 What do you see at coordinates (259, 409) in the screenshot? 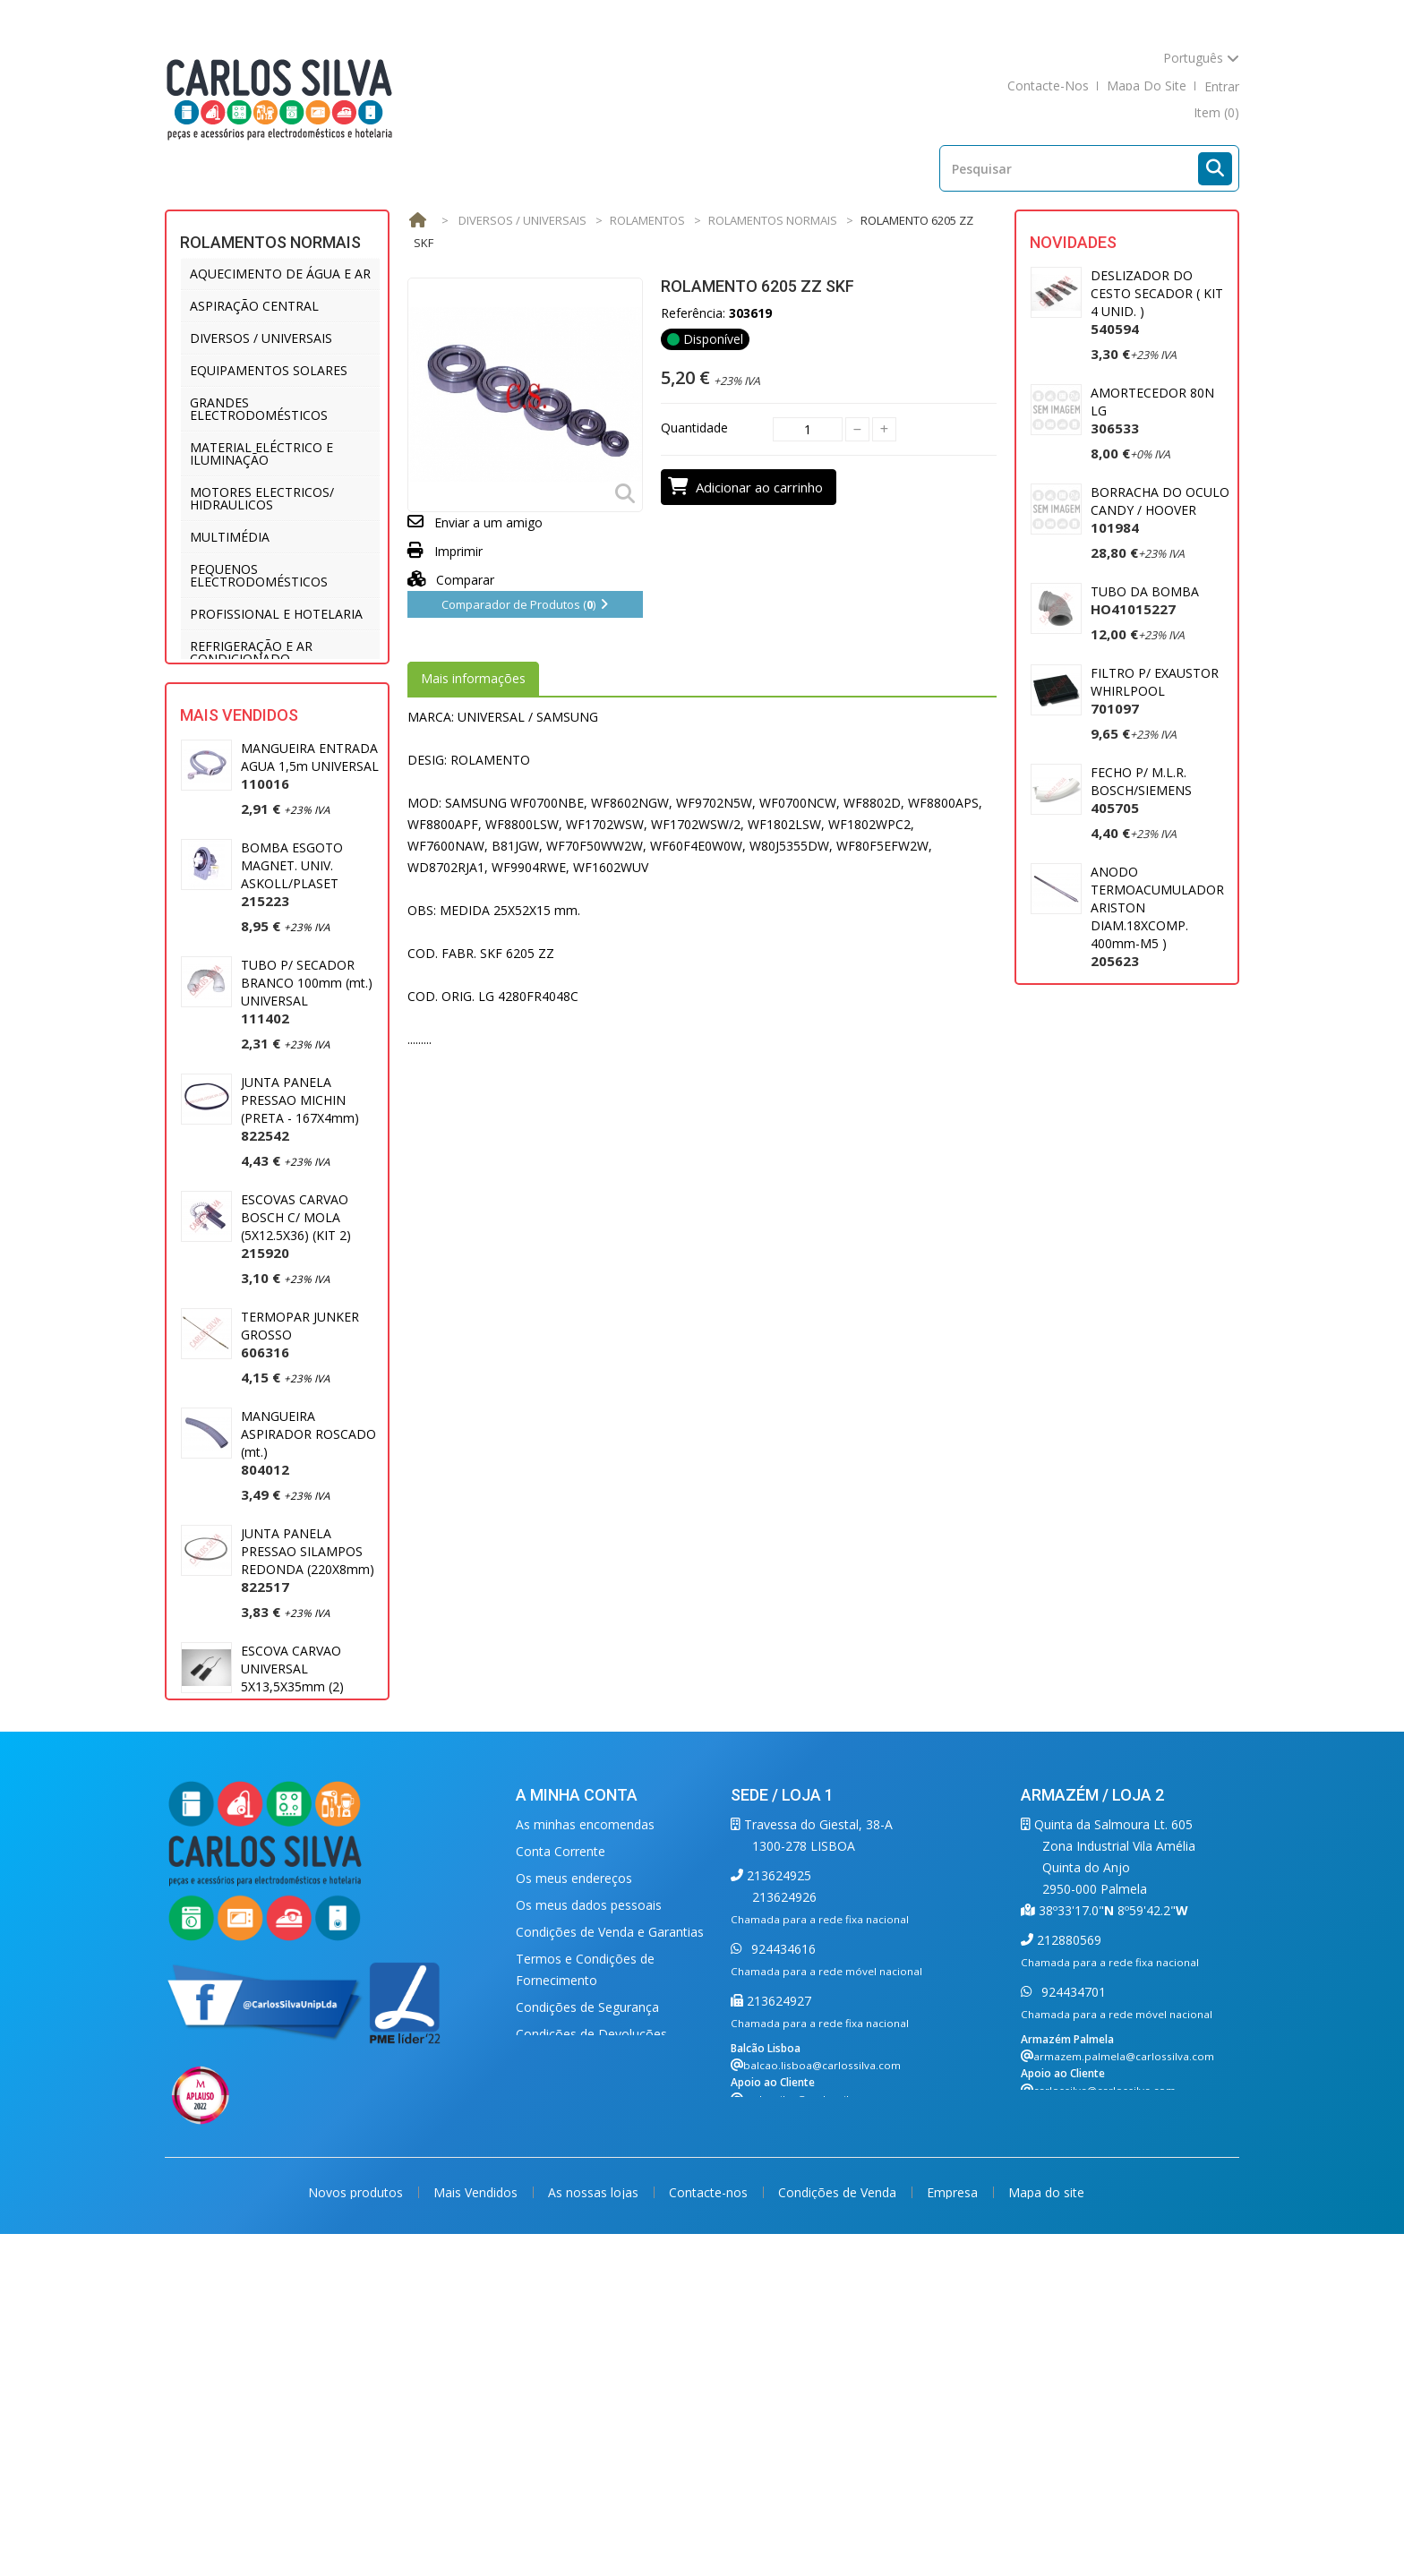
I see `GRANDES ELECTRODOMÉSTICOS` at bounding box center [259, 409].